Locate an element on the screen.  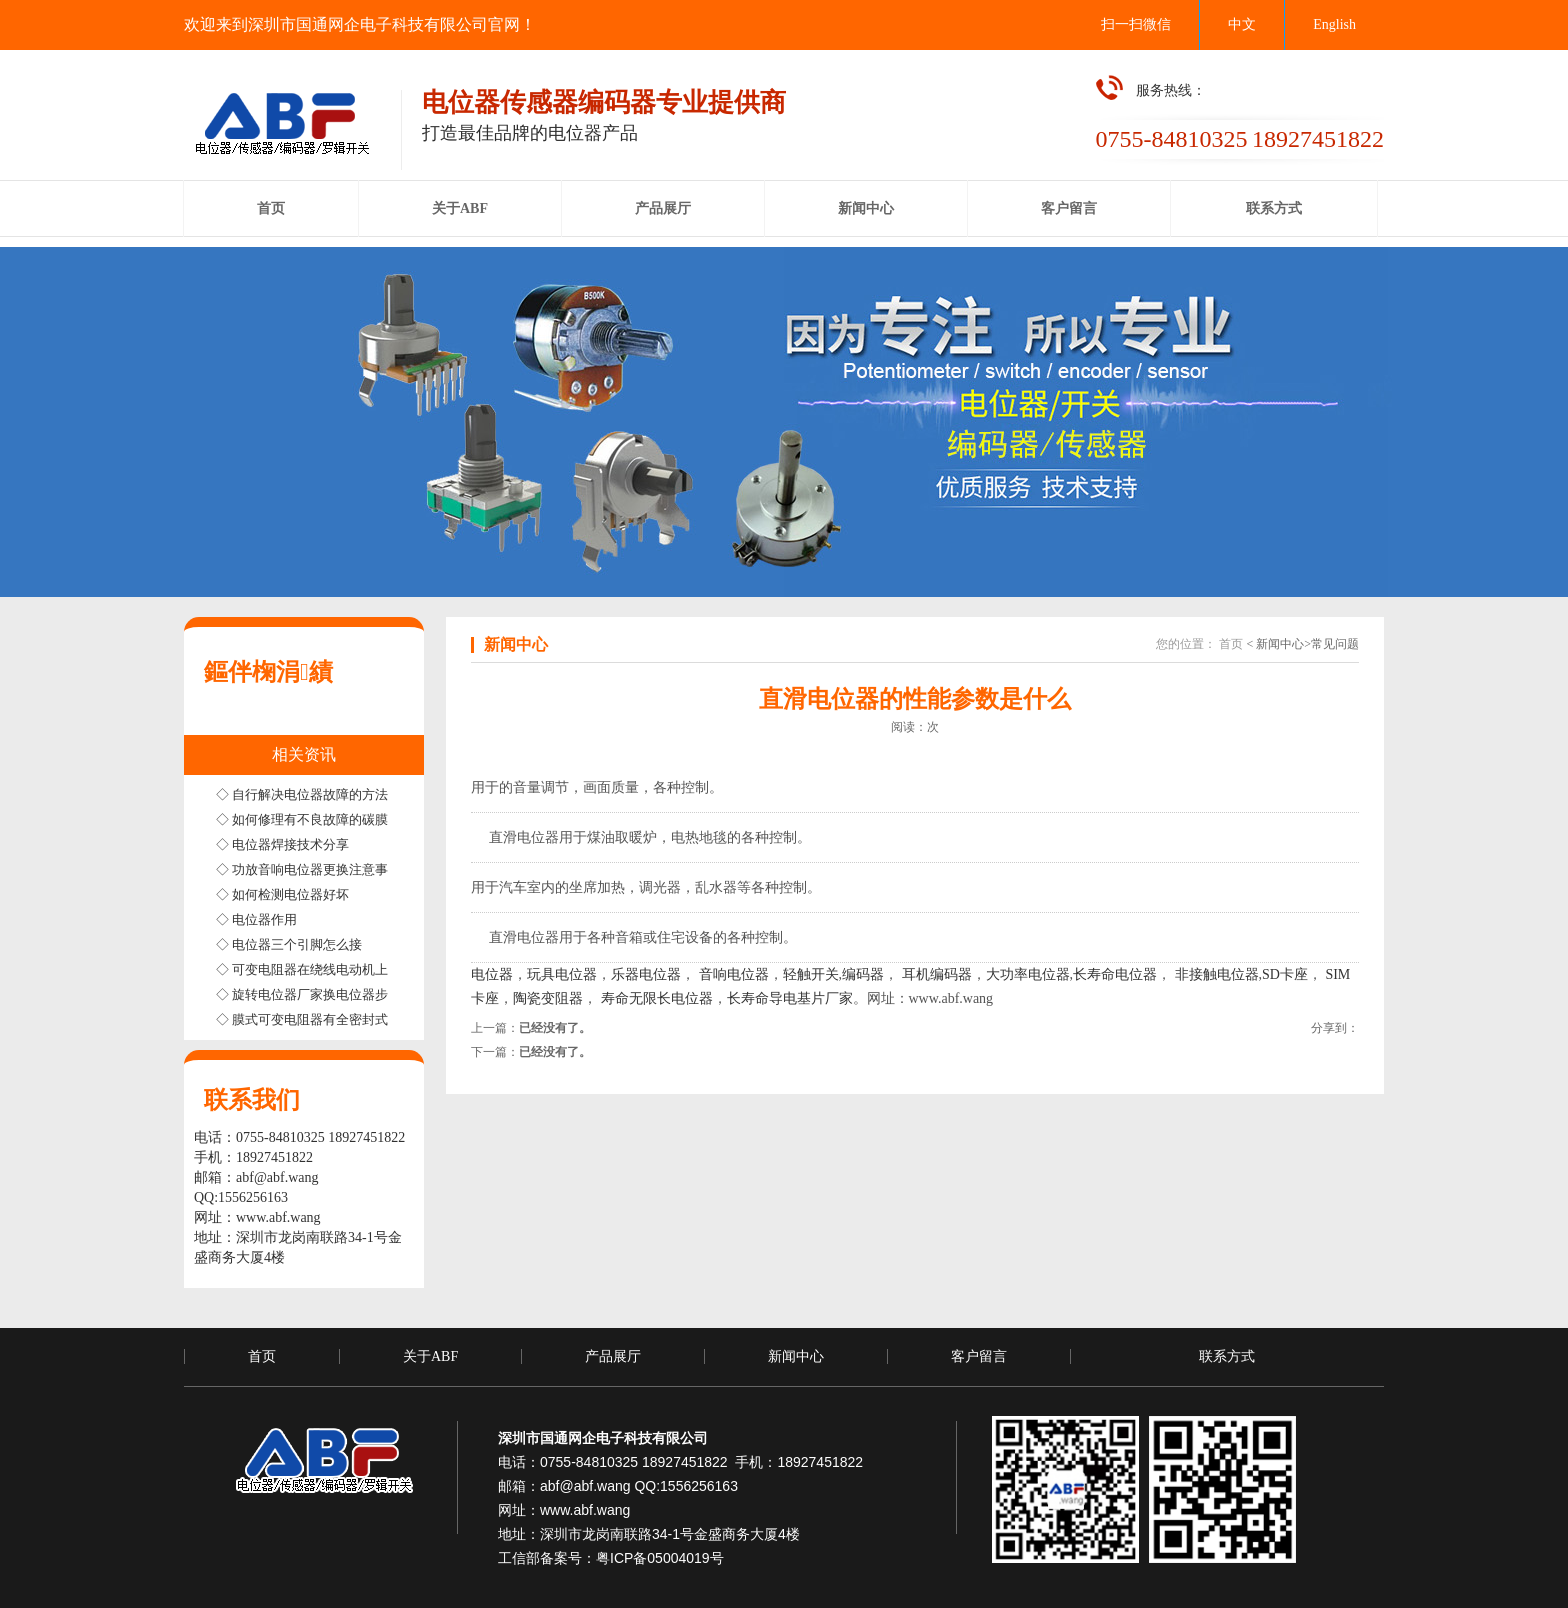
电位器 is located at coordinates (492, 974).